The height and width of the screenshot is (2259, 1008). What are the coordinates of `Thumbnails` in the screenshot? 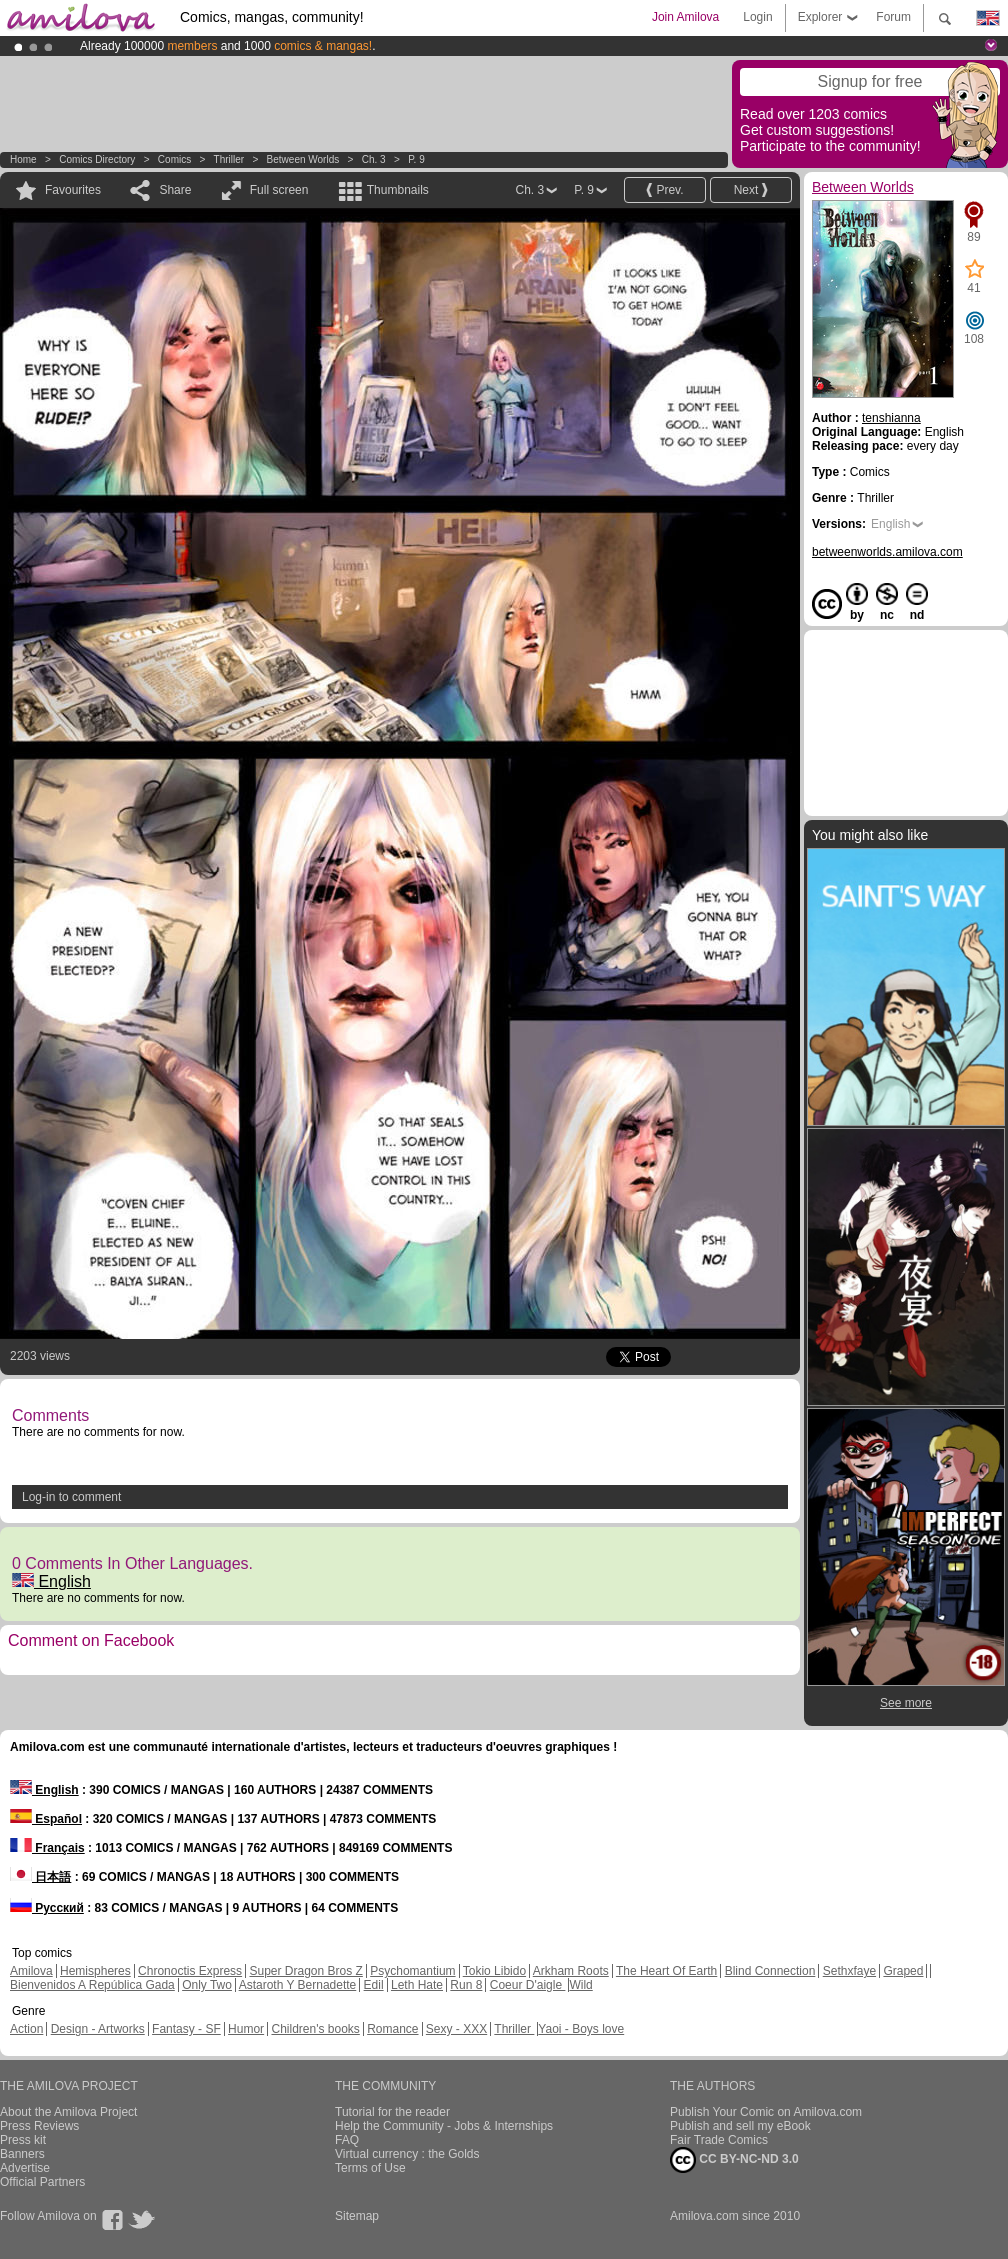 It's located at (398, 190).